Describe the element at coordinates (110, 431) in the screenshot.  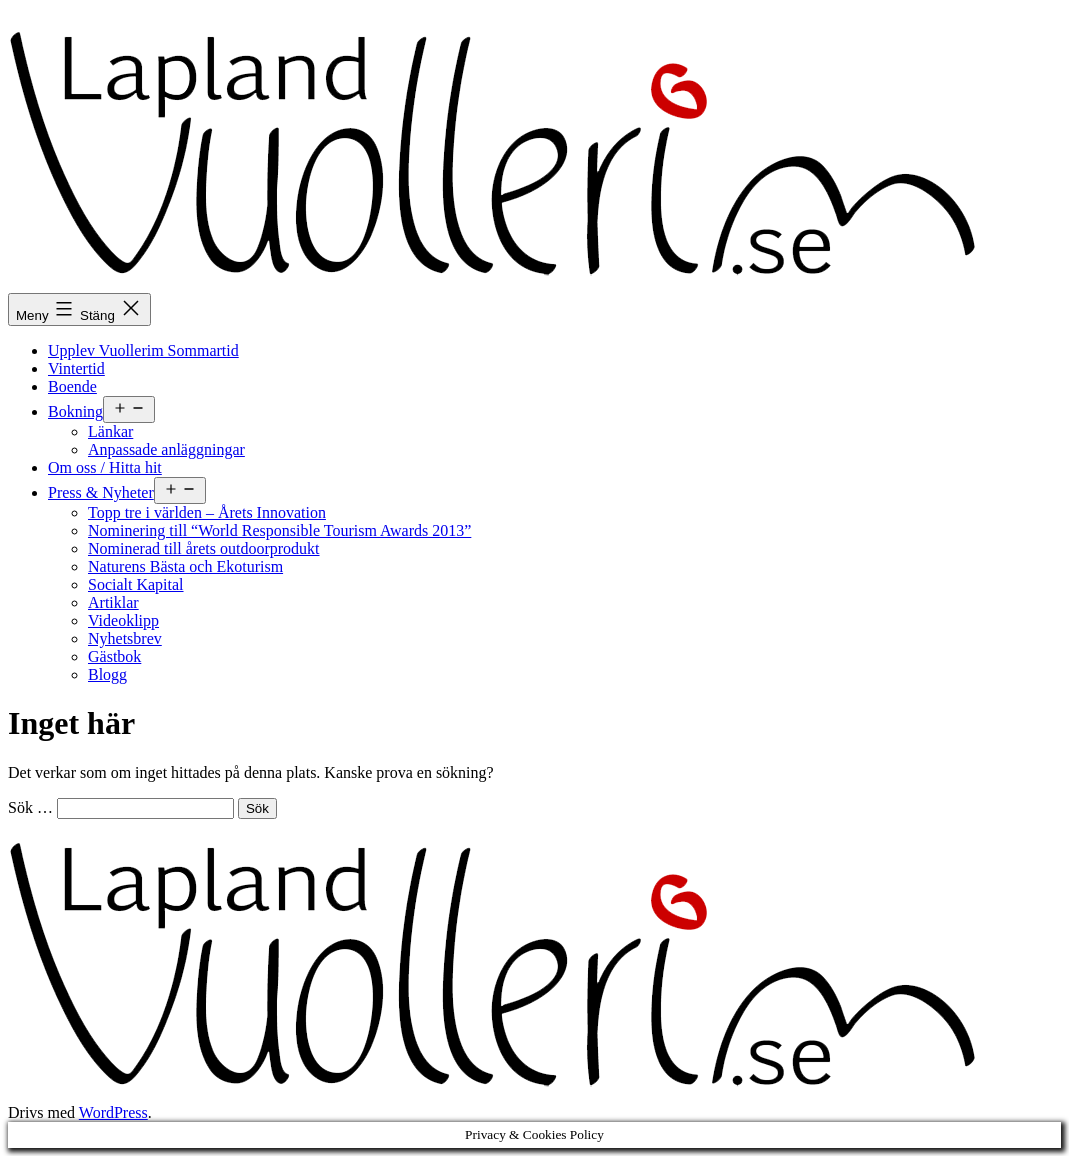
I see `Länkar` at that location.